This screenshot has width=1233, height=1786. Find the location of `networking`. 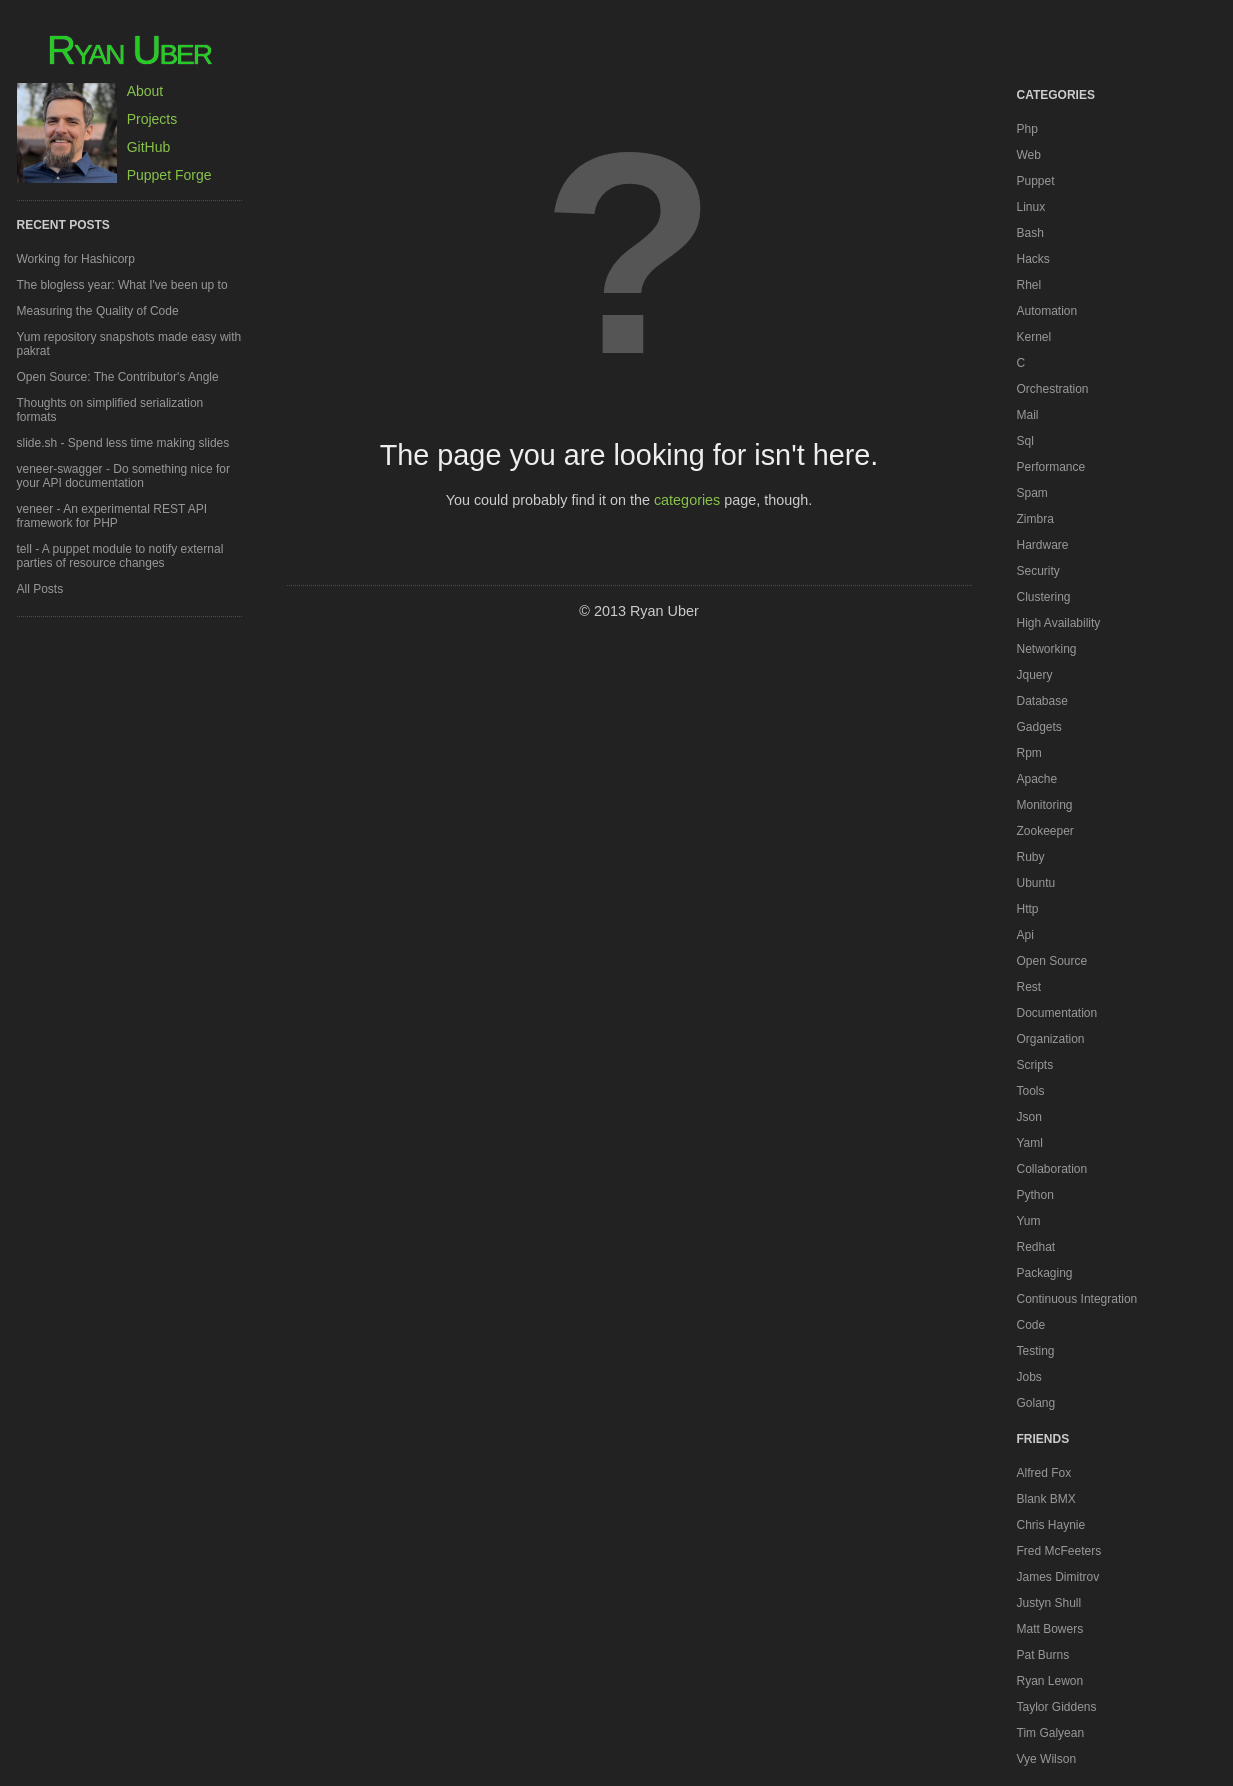

networking is located at coordinates (1047, 649).